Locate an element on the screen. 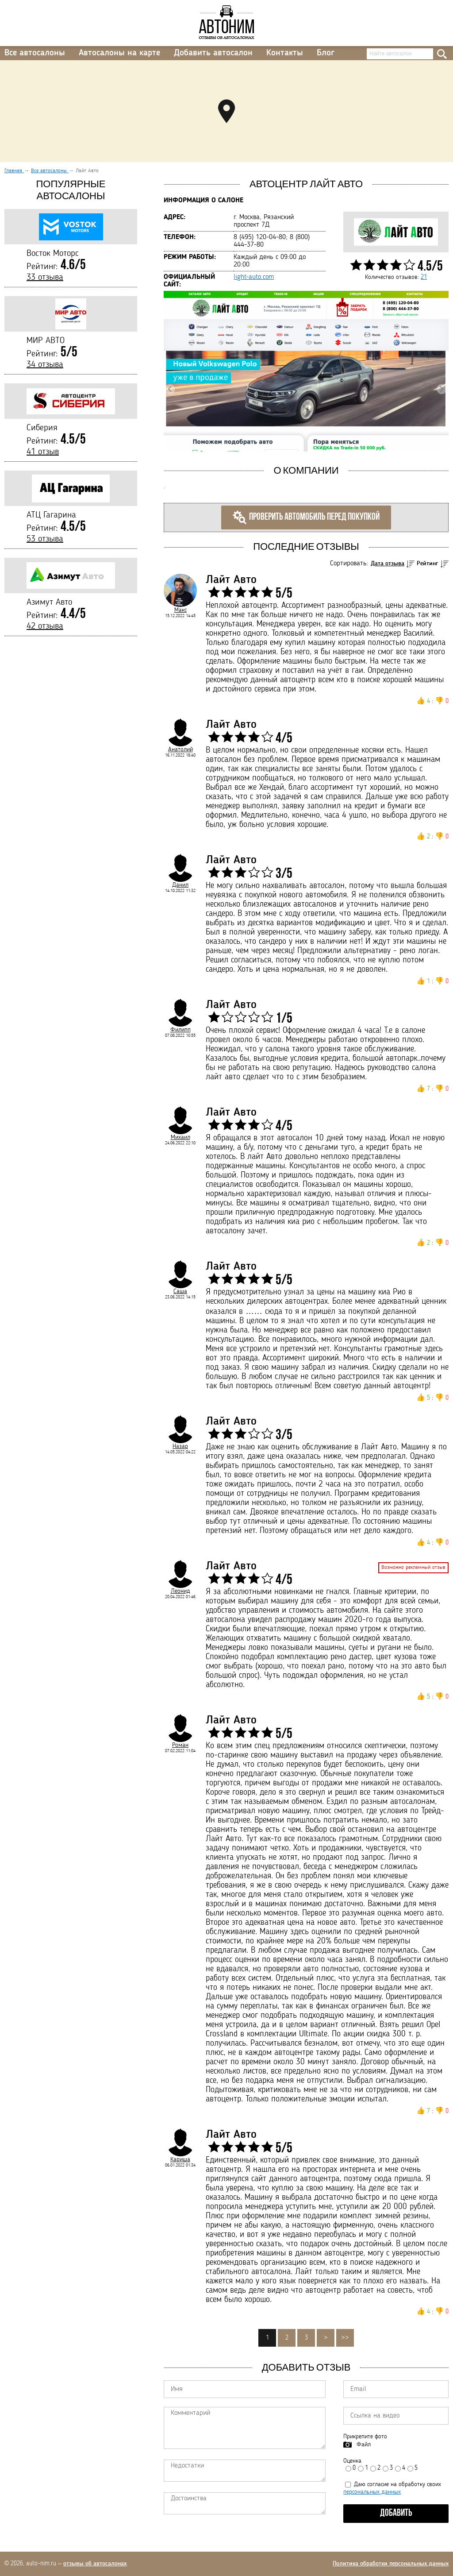 This screenshot has width=453, height=2576. Оценка is located at coordinates (352, 2461).